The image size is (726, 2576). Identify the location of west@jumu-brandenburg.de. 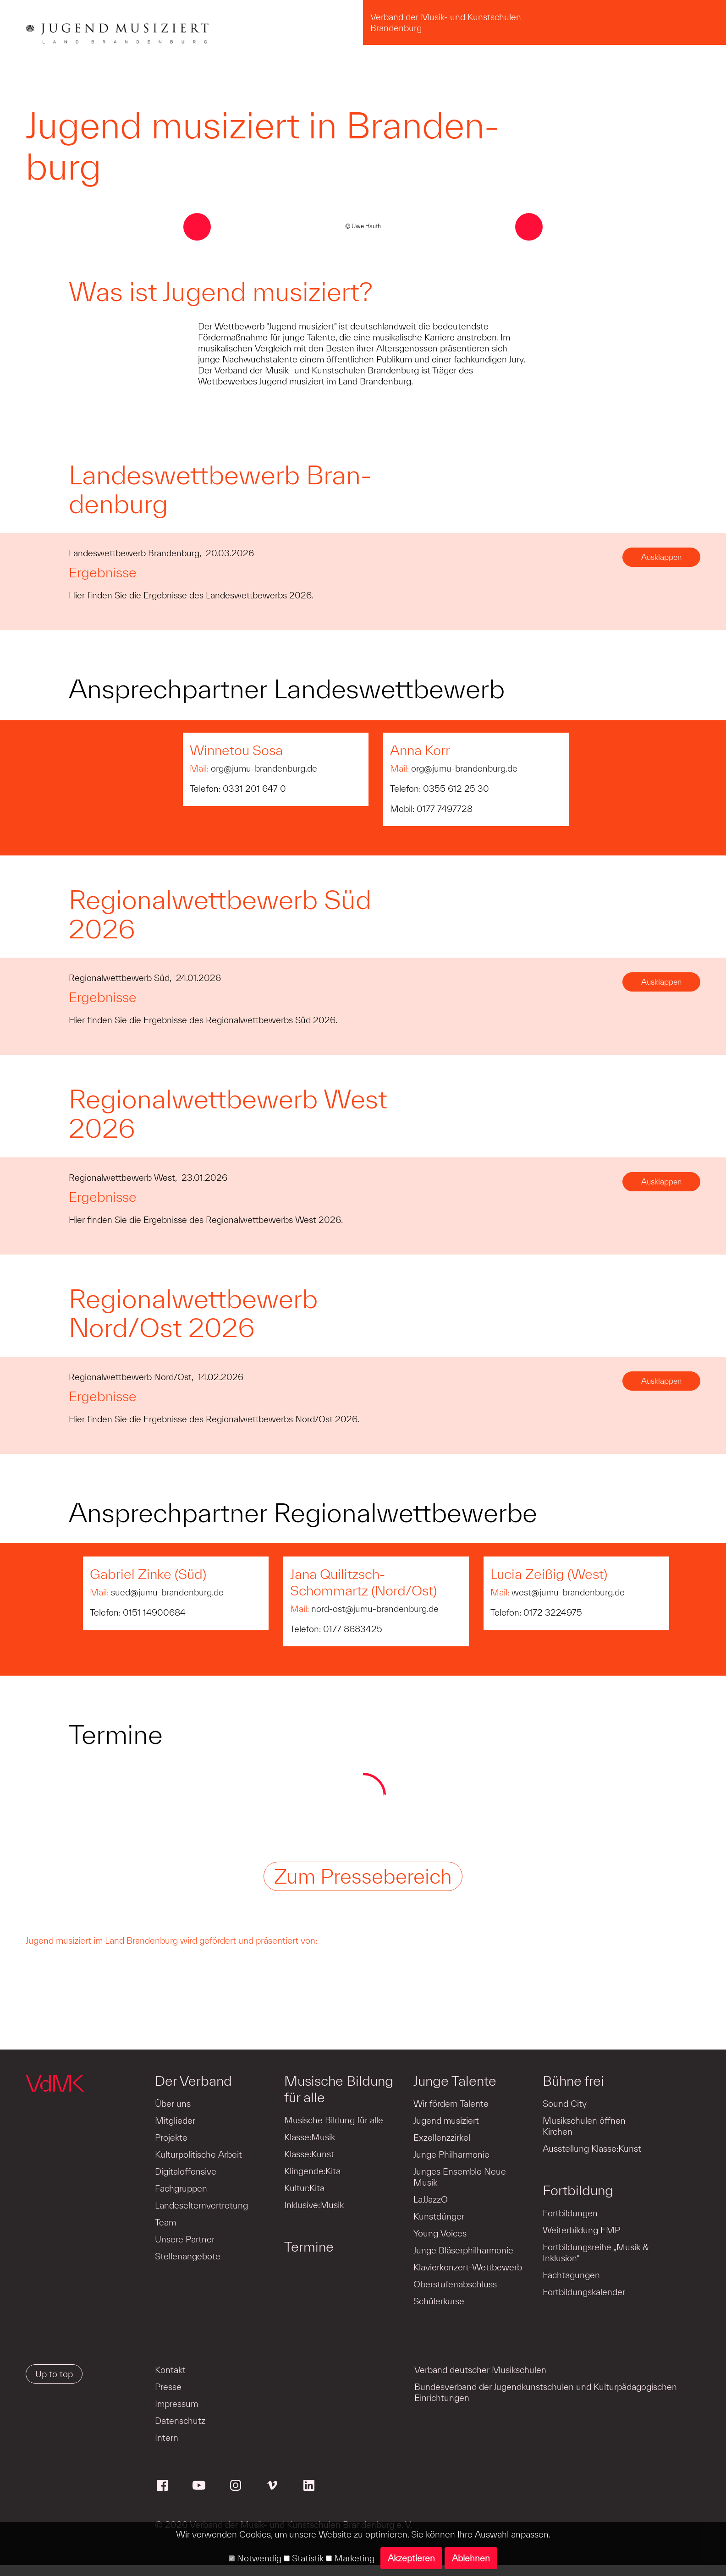
(568, 1592).